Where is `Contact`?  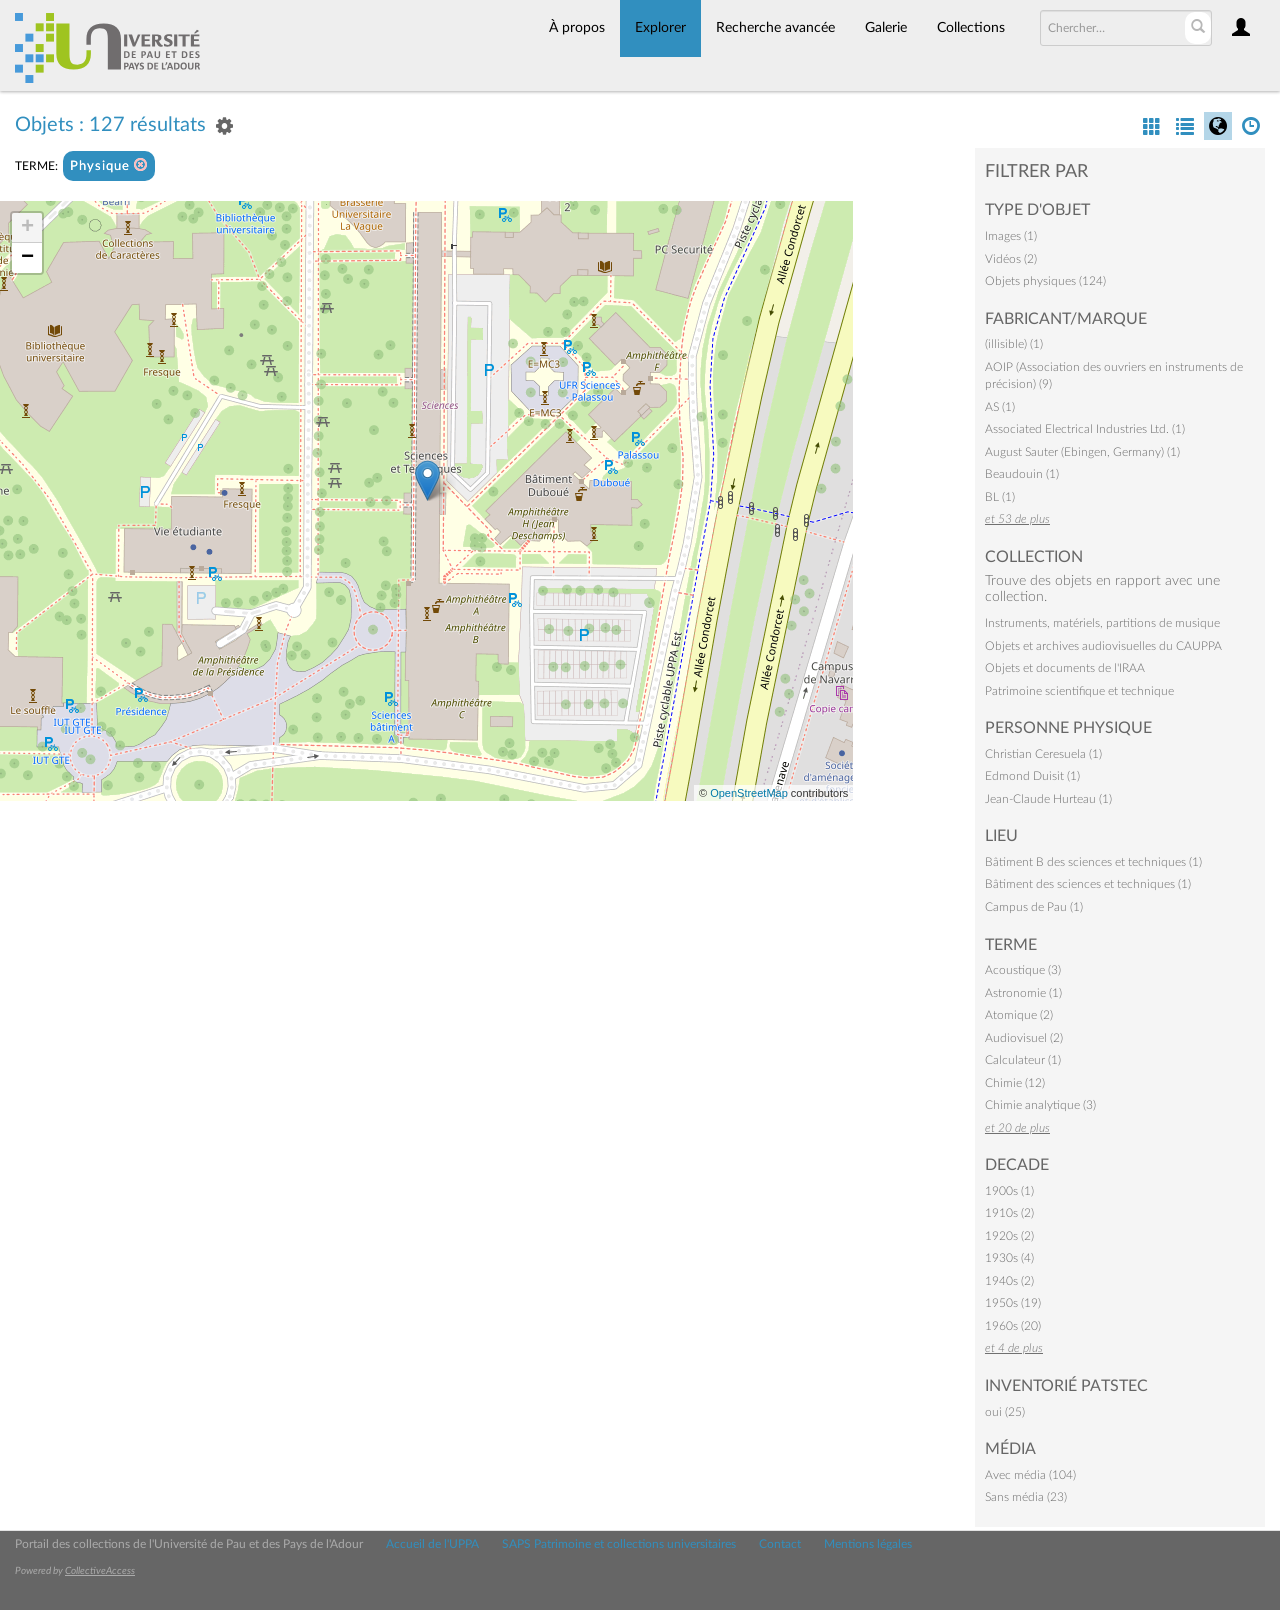
Contact is located at coordinates (780, 1544).